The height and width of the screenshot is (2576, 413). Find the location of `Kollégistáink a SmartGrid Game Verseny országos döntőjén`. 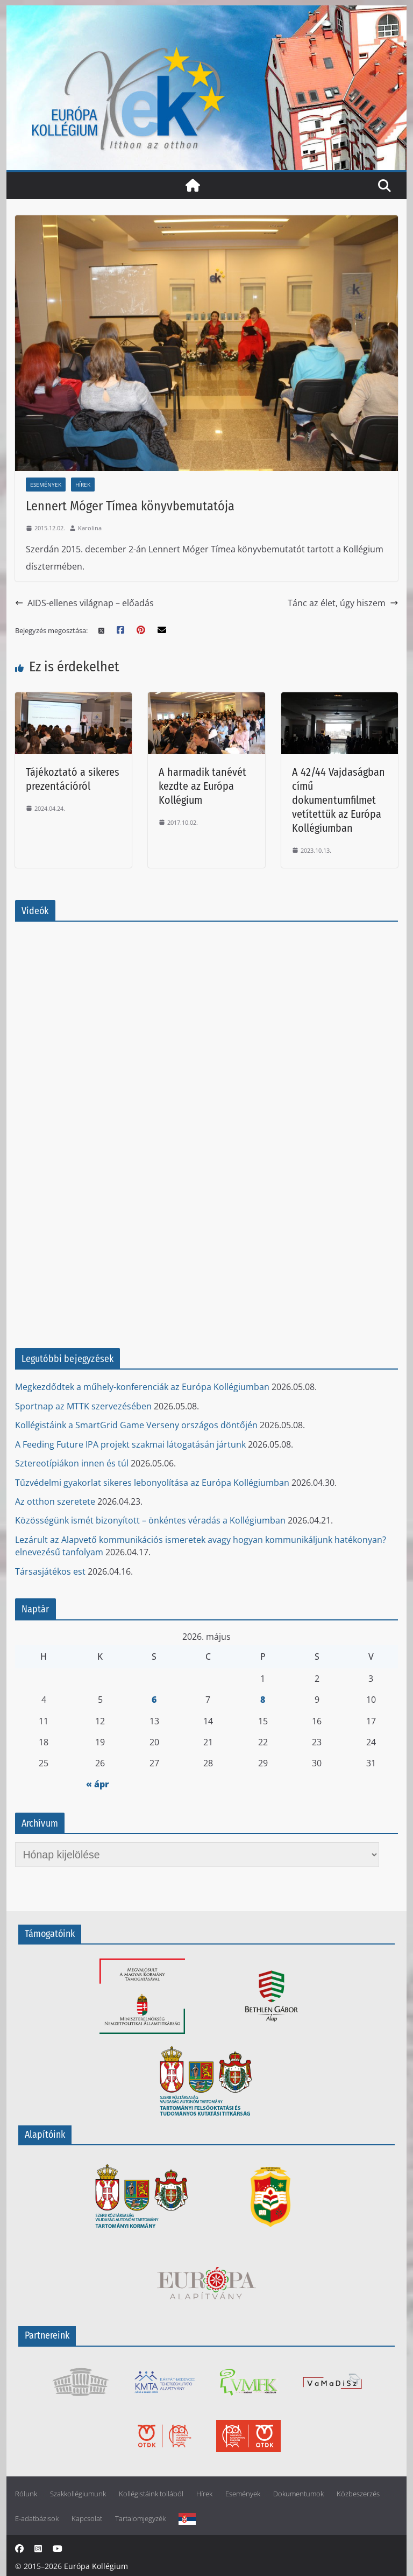

Kollégistáink a SmartGrid Game Verseny országos döntőjén is located at coordinates (136, 1425).